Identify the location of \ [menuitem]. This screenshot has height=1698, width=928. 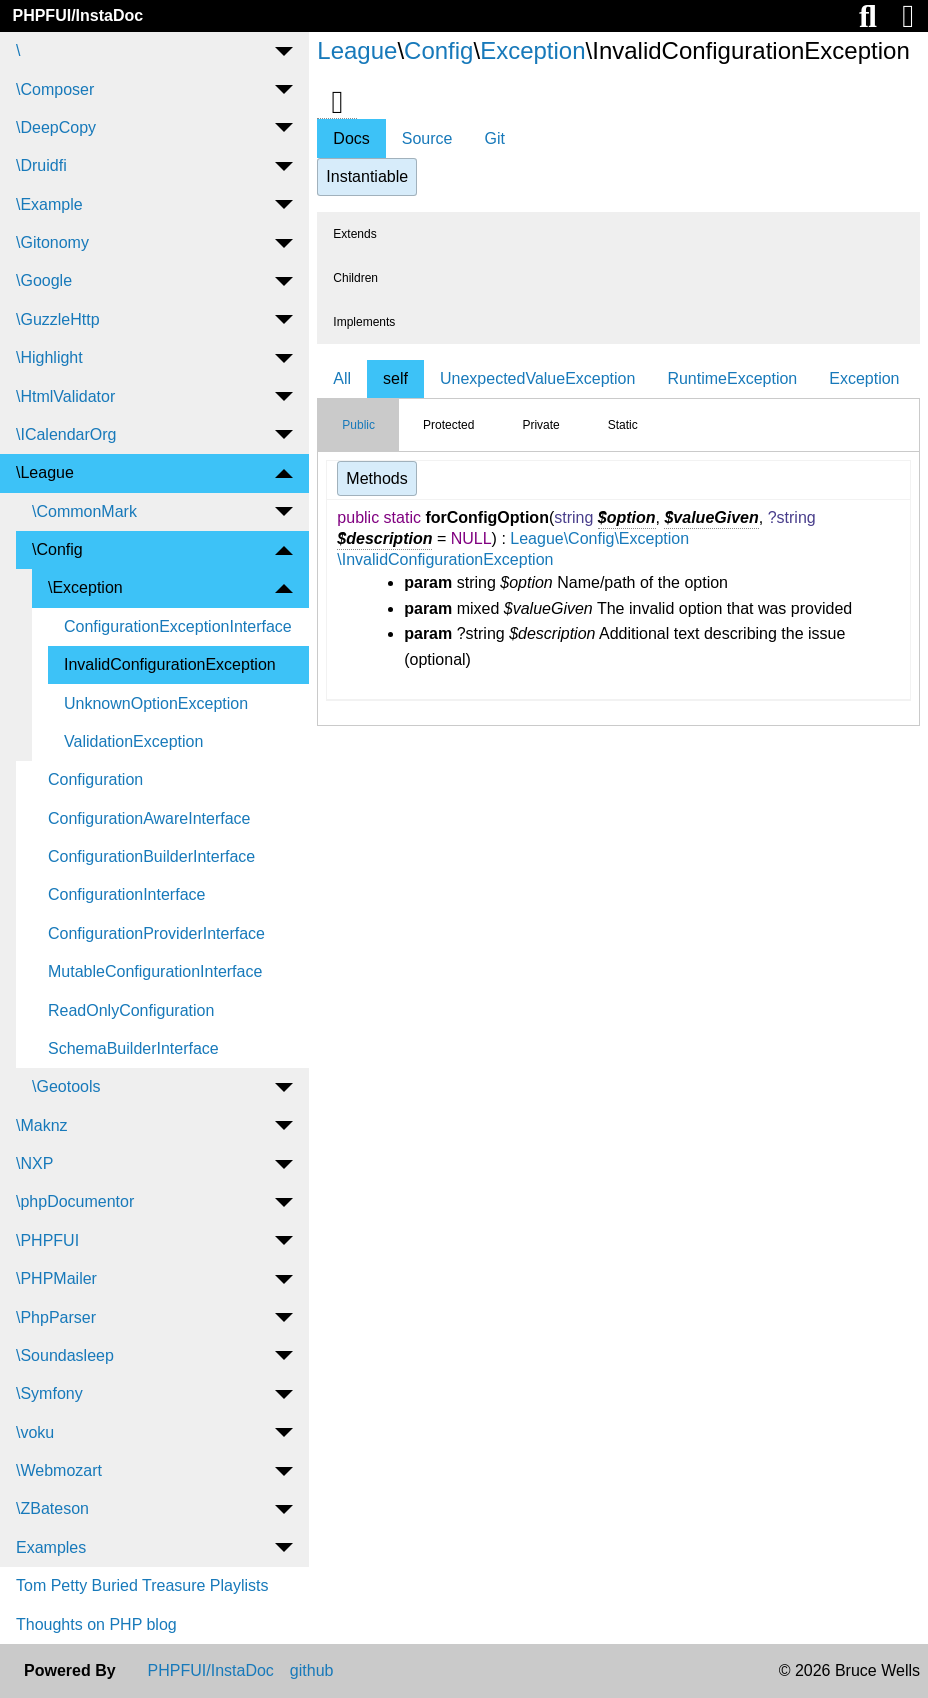
(18, 50).